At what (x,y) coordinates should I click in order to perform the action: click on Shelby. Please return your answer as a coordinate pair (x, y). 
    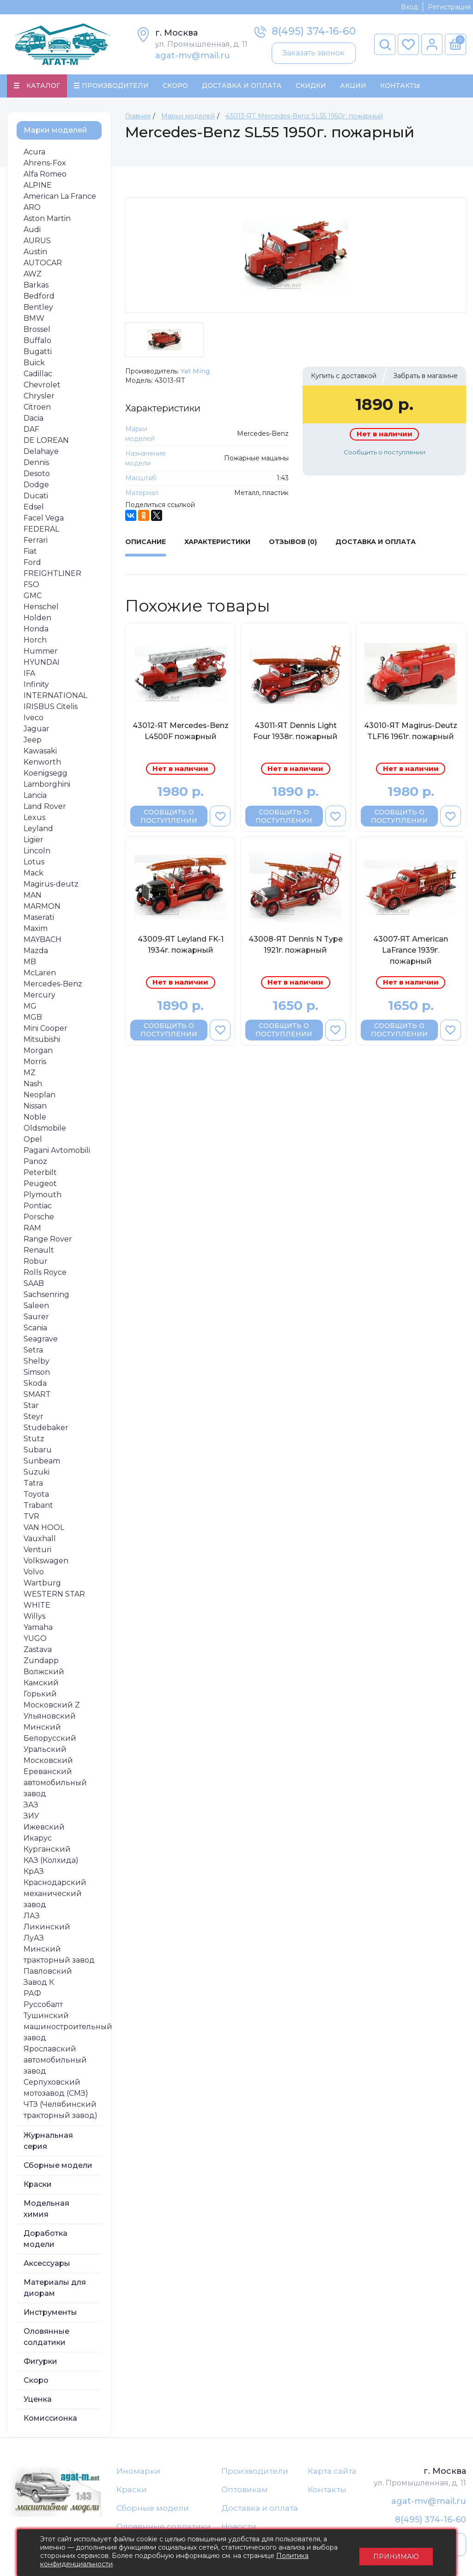
    Looking at the image, I should click on (36, 1361).